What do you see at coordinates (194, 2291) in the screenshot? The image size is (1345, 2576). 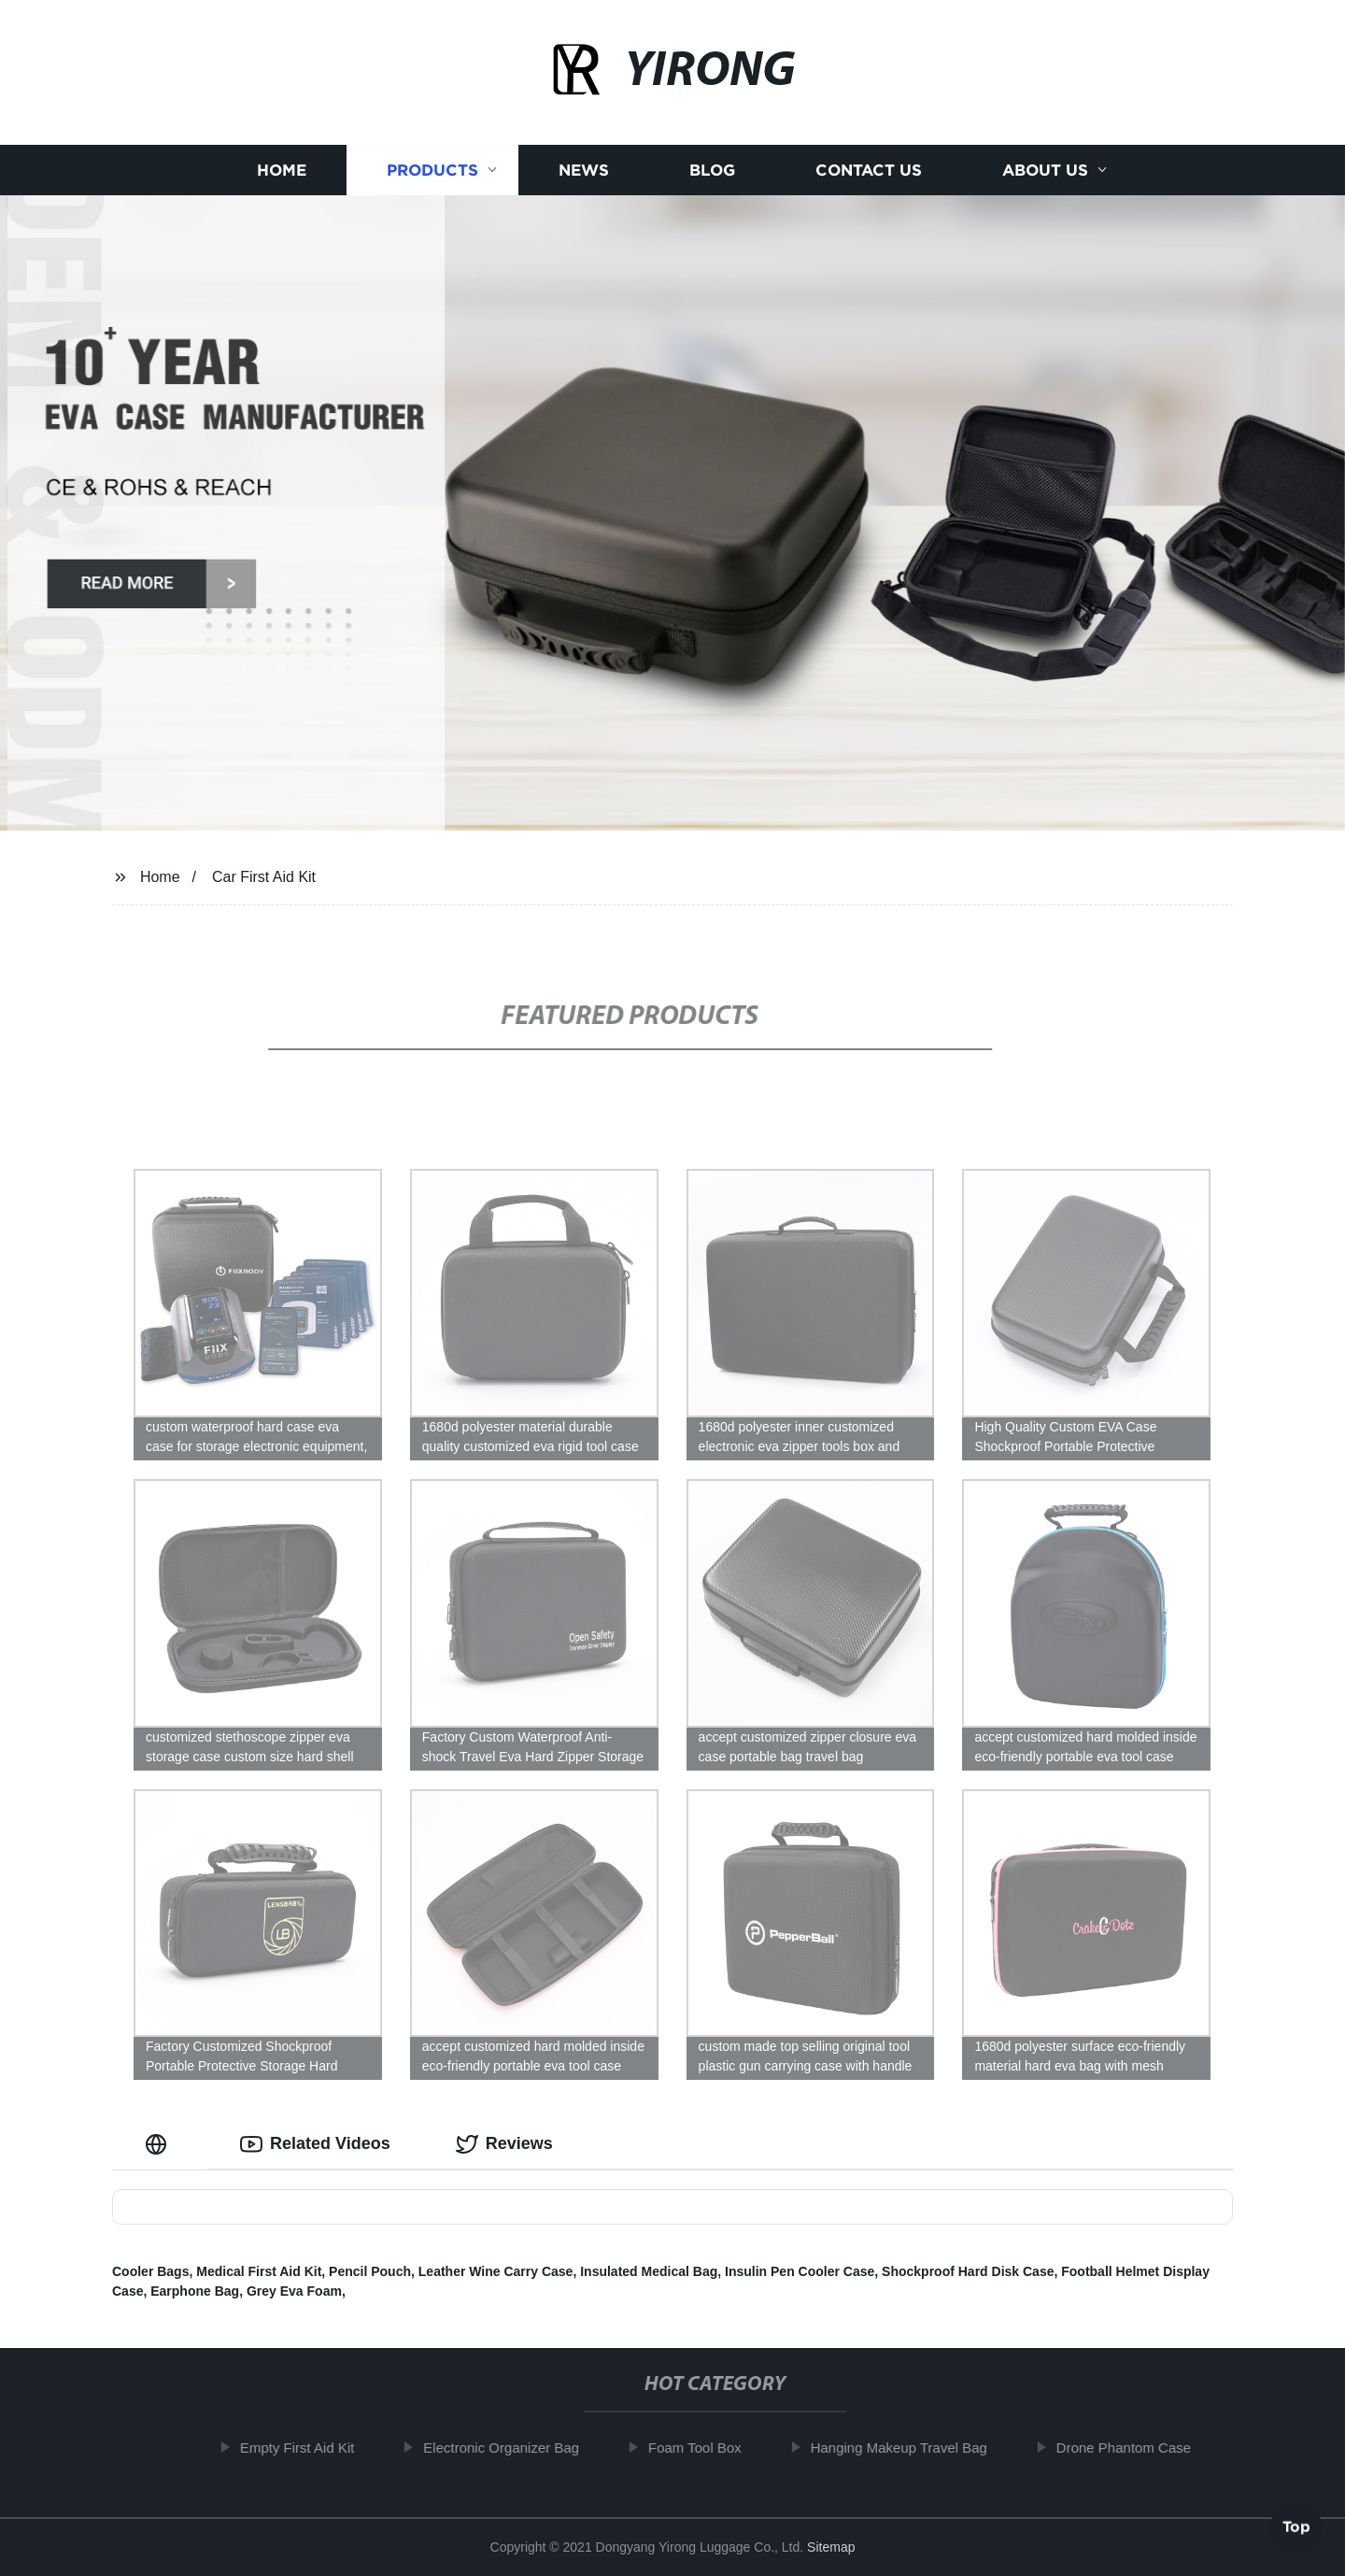 I see `Earphone Bag` at bounding box center [194, 2291].